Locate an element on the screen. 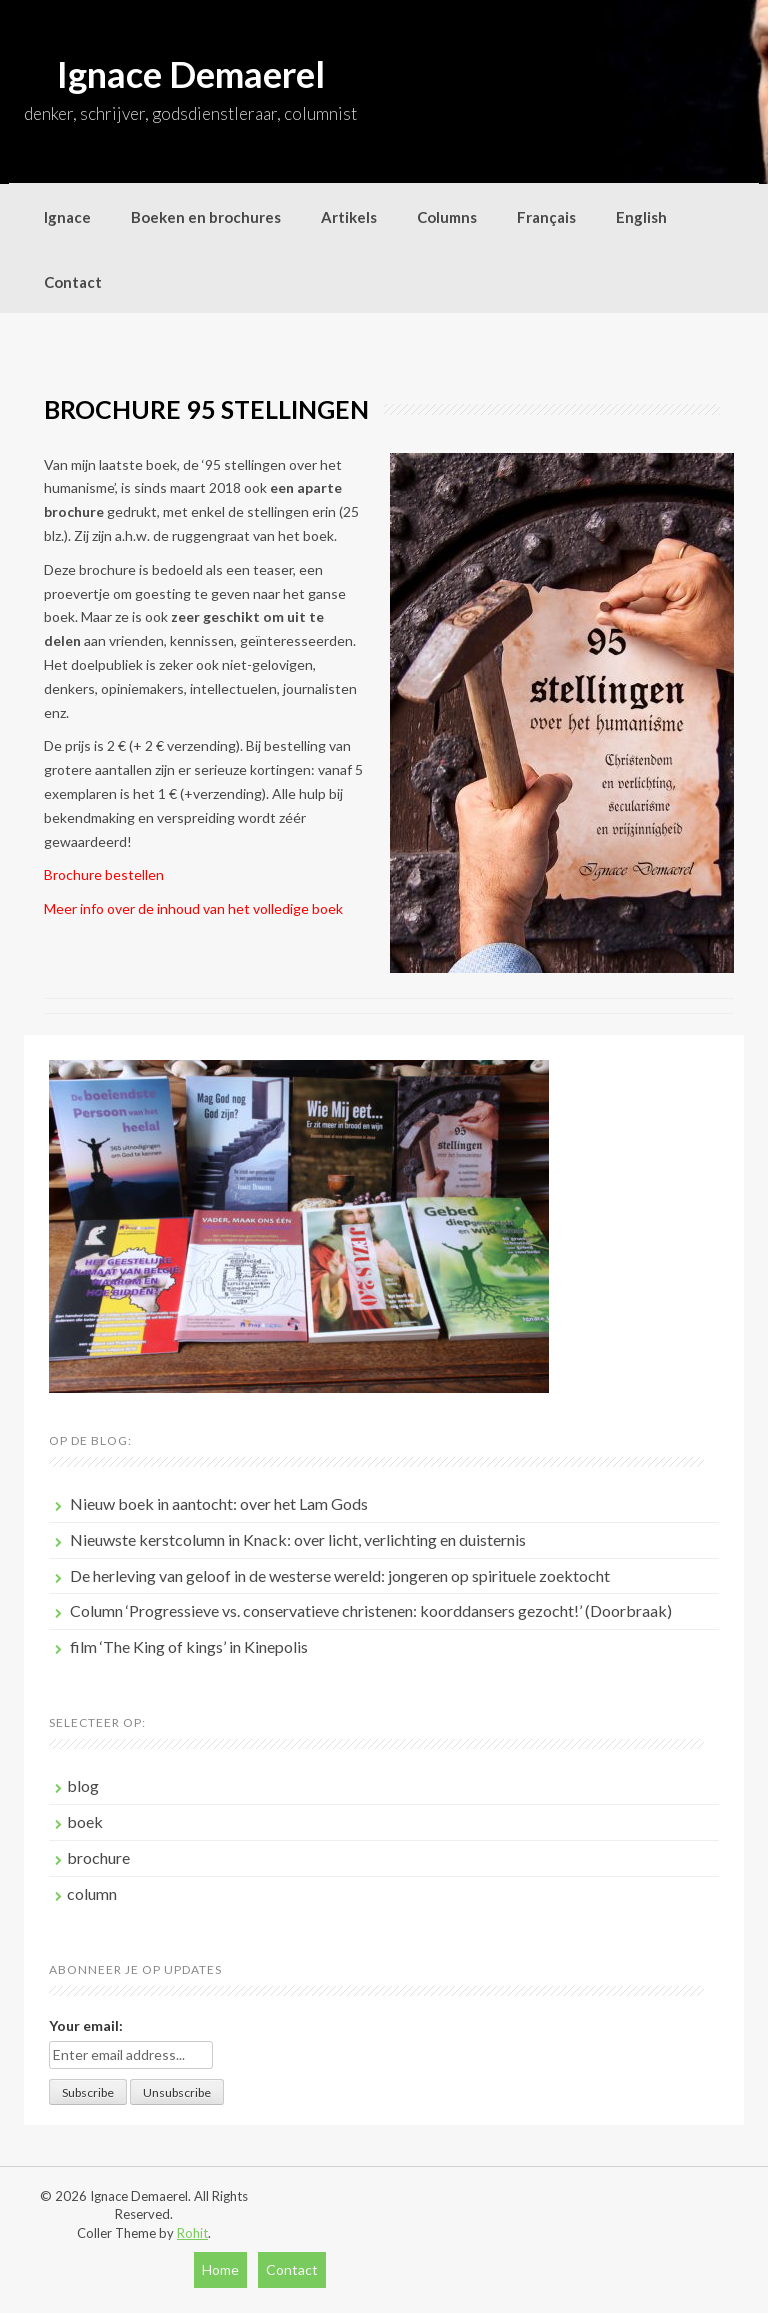  Français is located at coordinates (546, 217).